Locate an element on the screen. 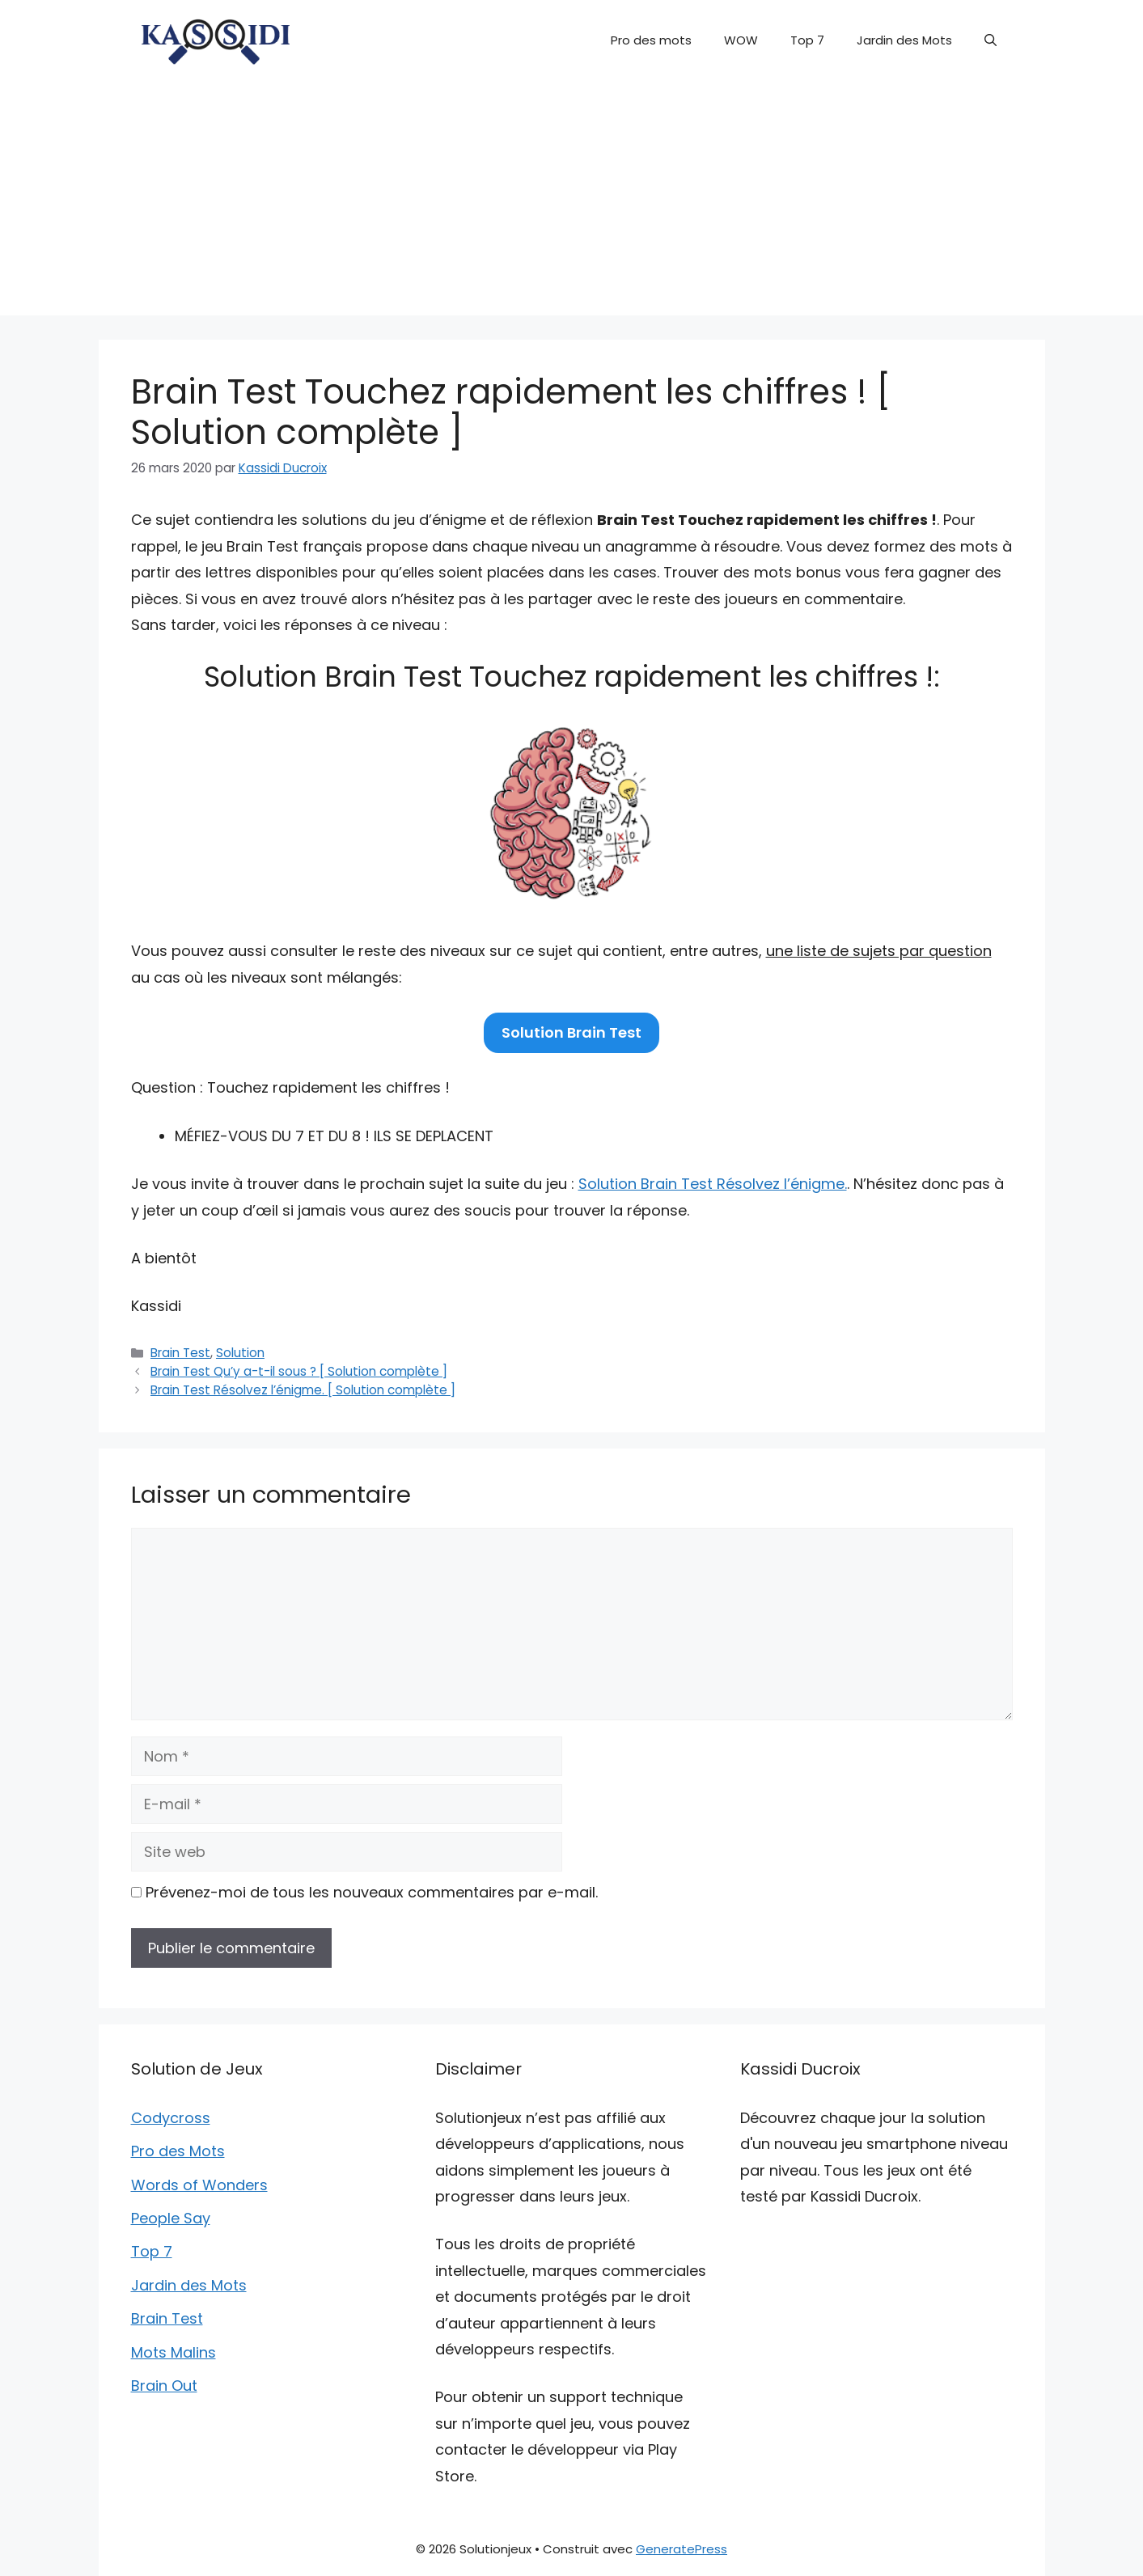 The height and width of the screenshot is (2576, 1143). Words of Wonders is located at coordinates (199, 2185).